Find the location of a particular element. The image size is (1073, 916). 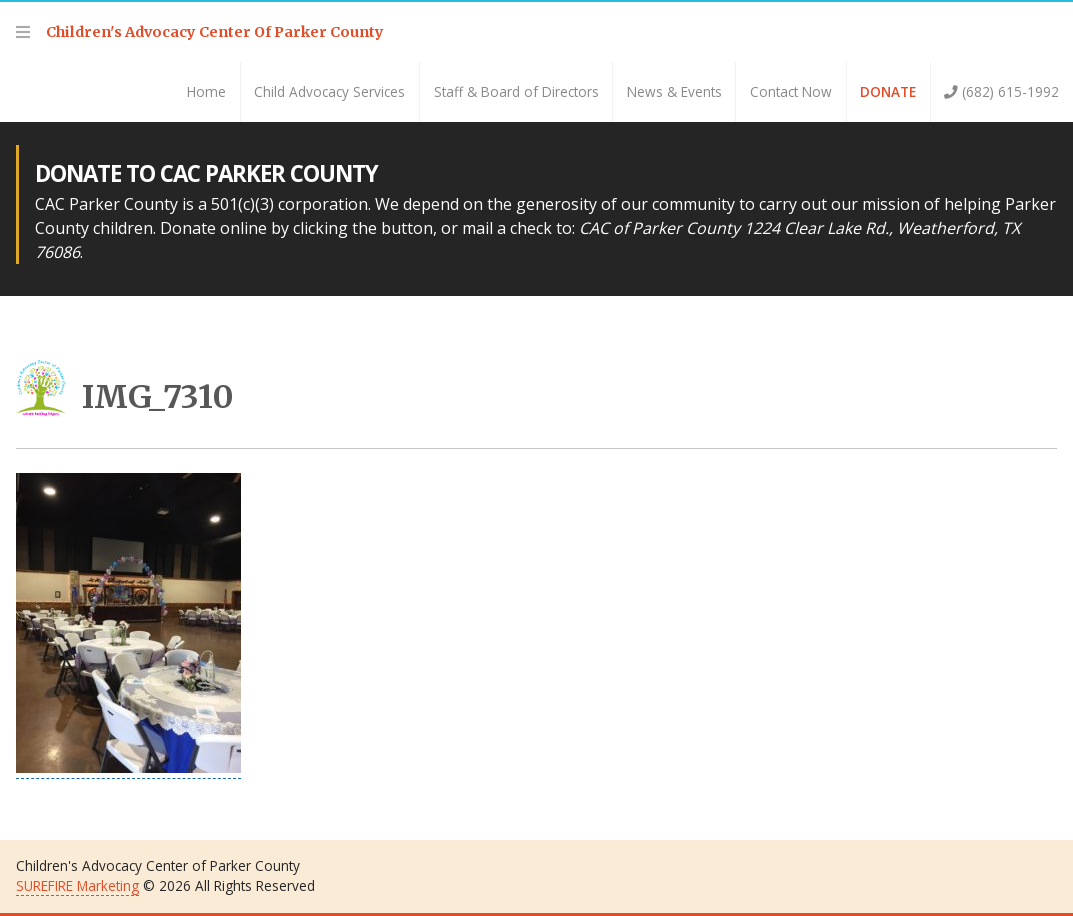

SUREFIRE Marketing is located at coordinates (77, 885).